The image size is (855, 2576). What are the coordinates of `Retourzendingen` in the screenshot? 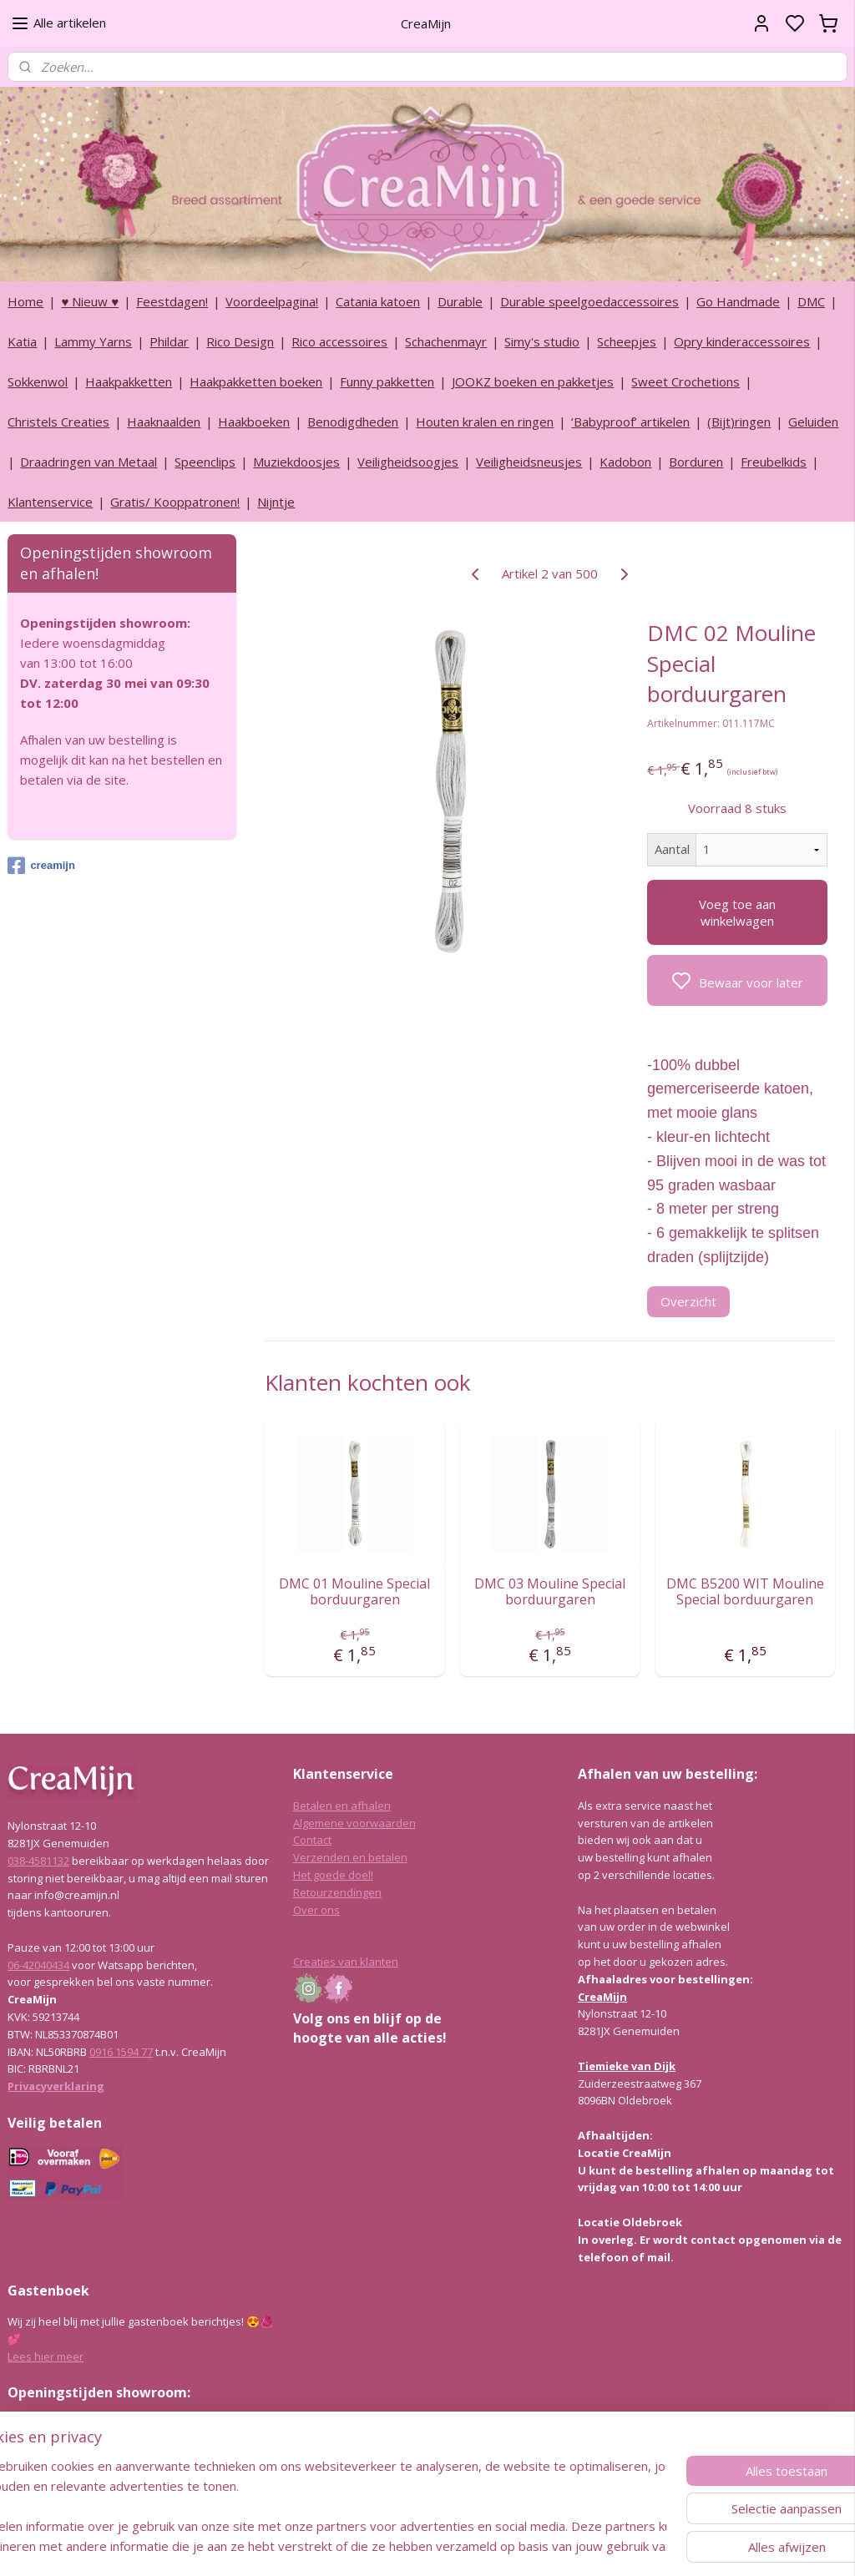 It's located at (337, 1892).